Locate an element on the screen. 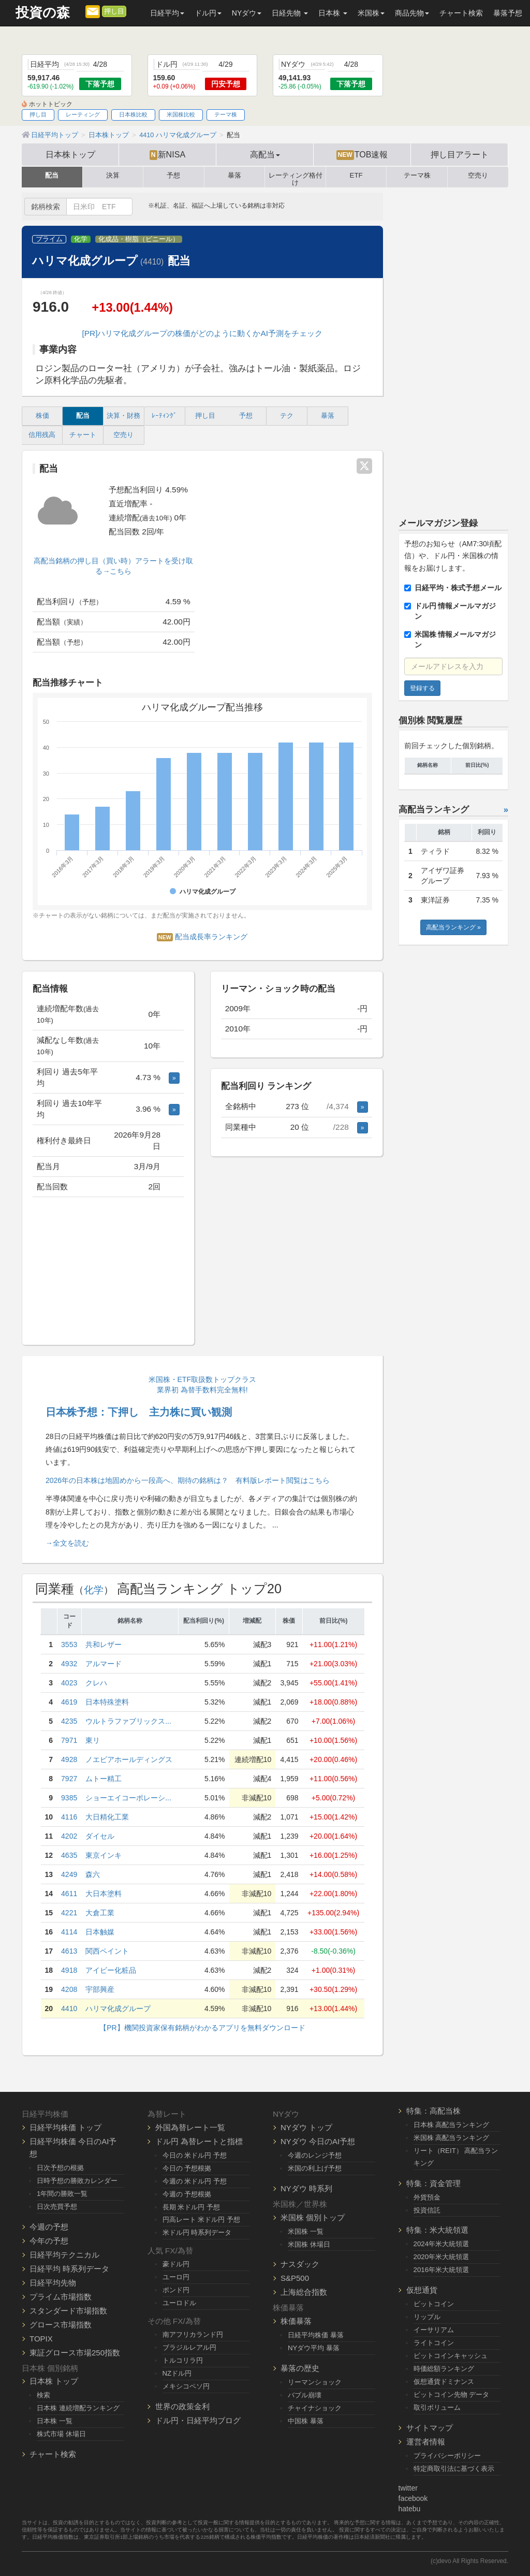 The height and width of the screenshot is (2576, 530). 日次予想の根拠 is located at coordinates (60, 2168).